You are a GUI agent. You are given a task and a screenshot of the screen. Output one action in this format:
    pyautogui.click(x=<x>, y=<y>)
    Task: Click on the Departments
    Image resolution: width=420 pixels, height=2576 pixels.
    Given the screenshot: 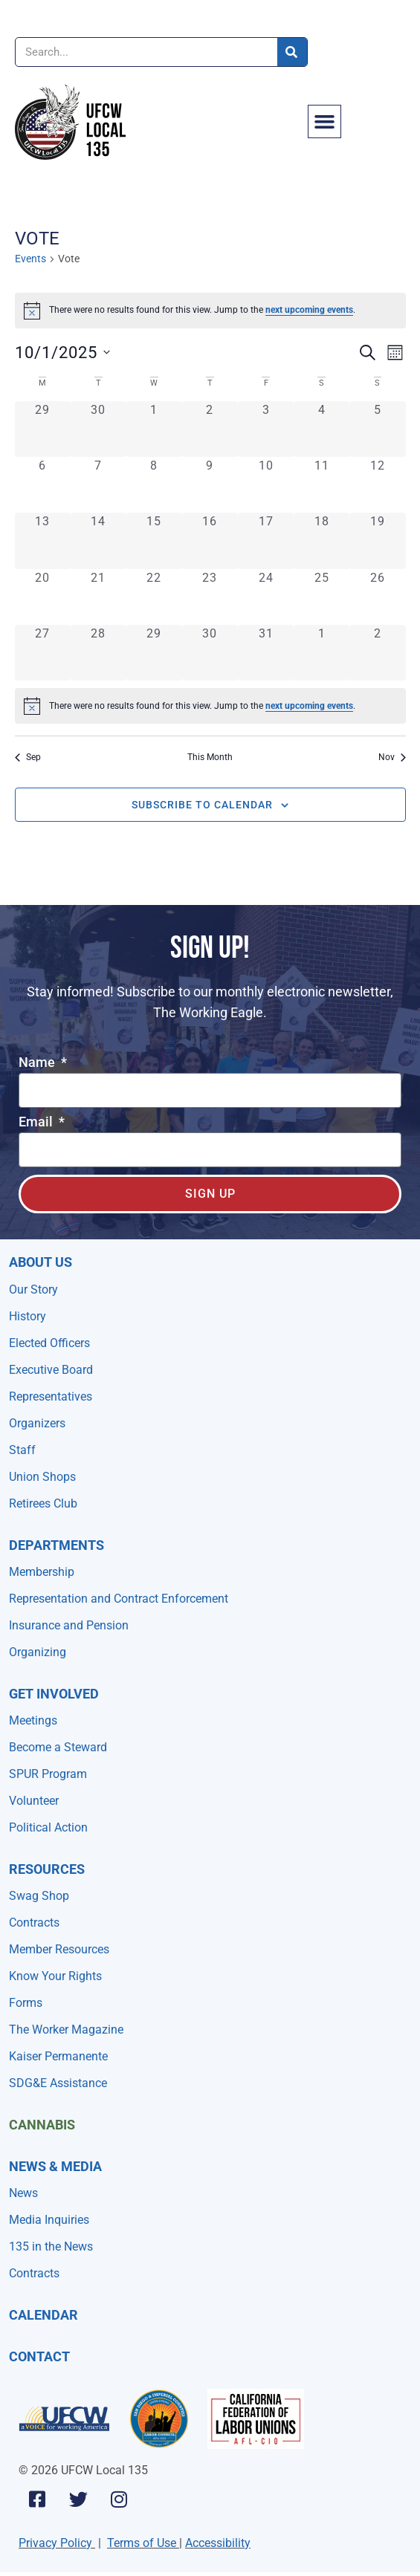 What is the action you would take?
    pyautogui.click(x=56, y=1545)
    